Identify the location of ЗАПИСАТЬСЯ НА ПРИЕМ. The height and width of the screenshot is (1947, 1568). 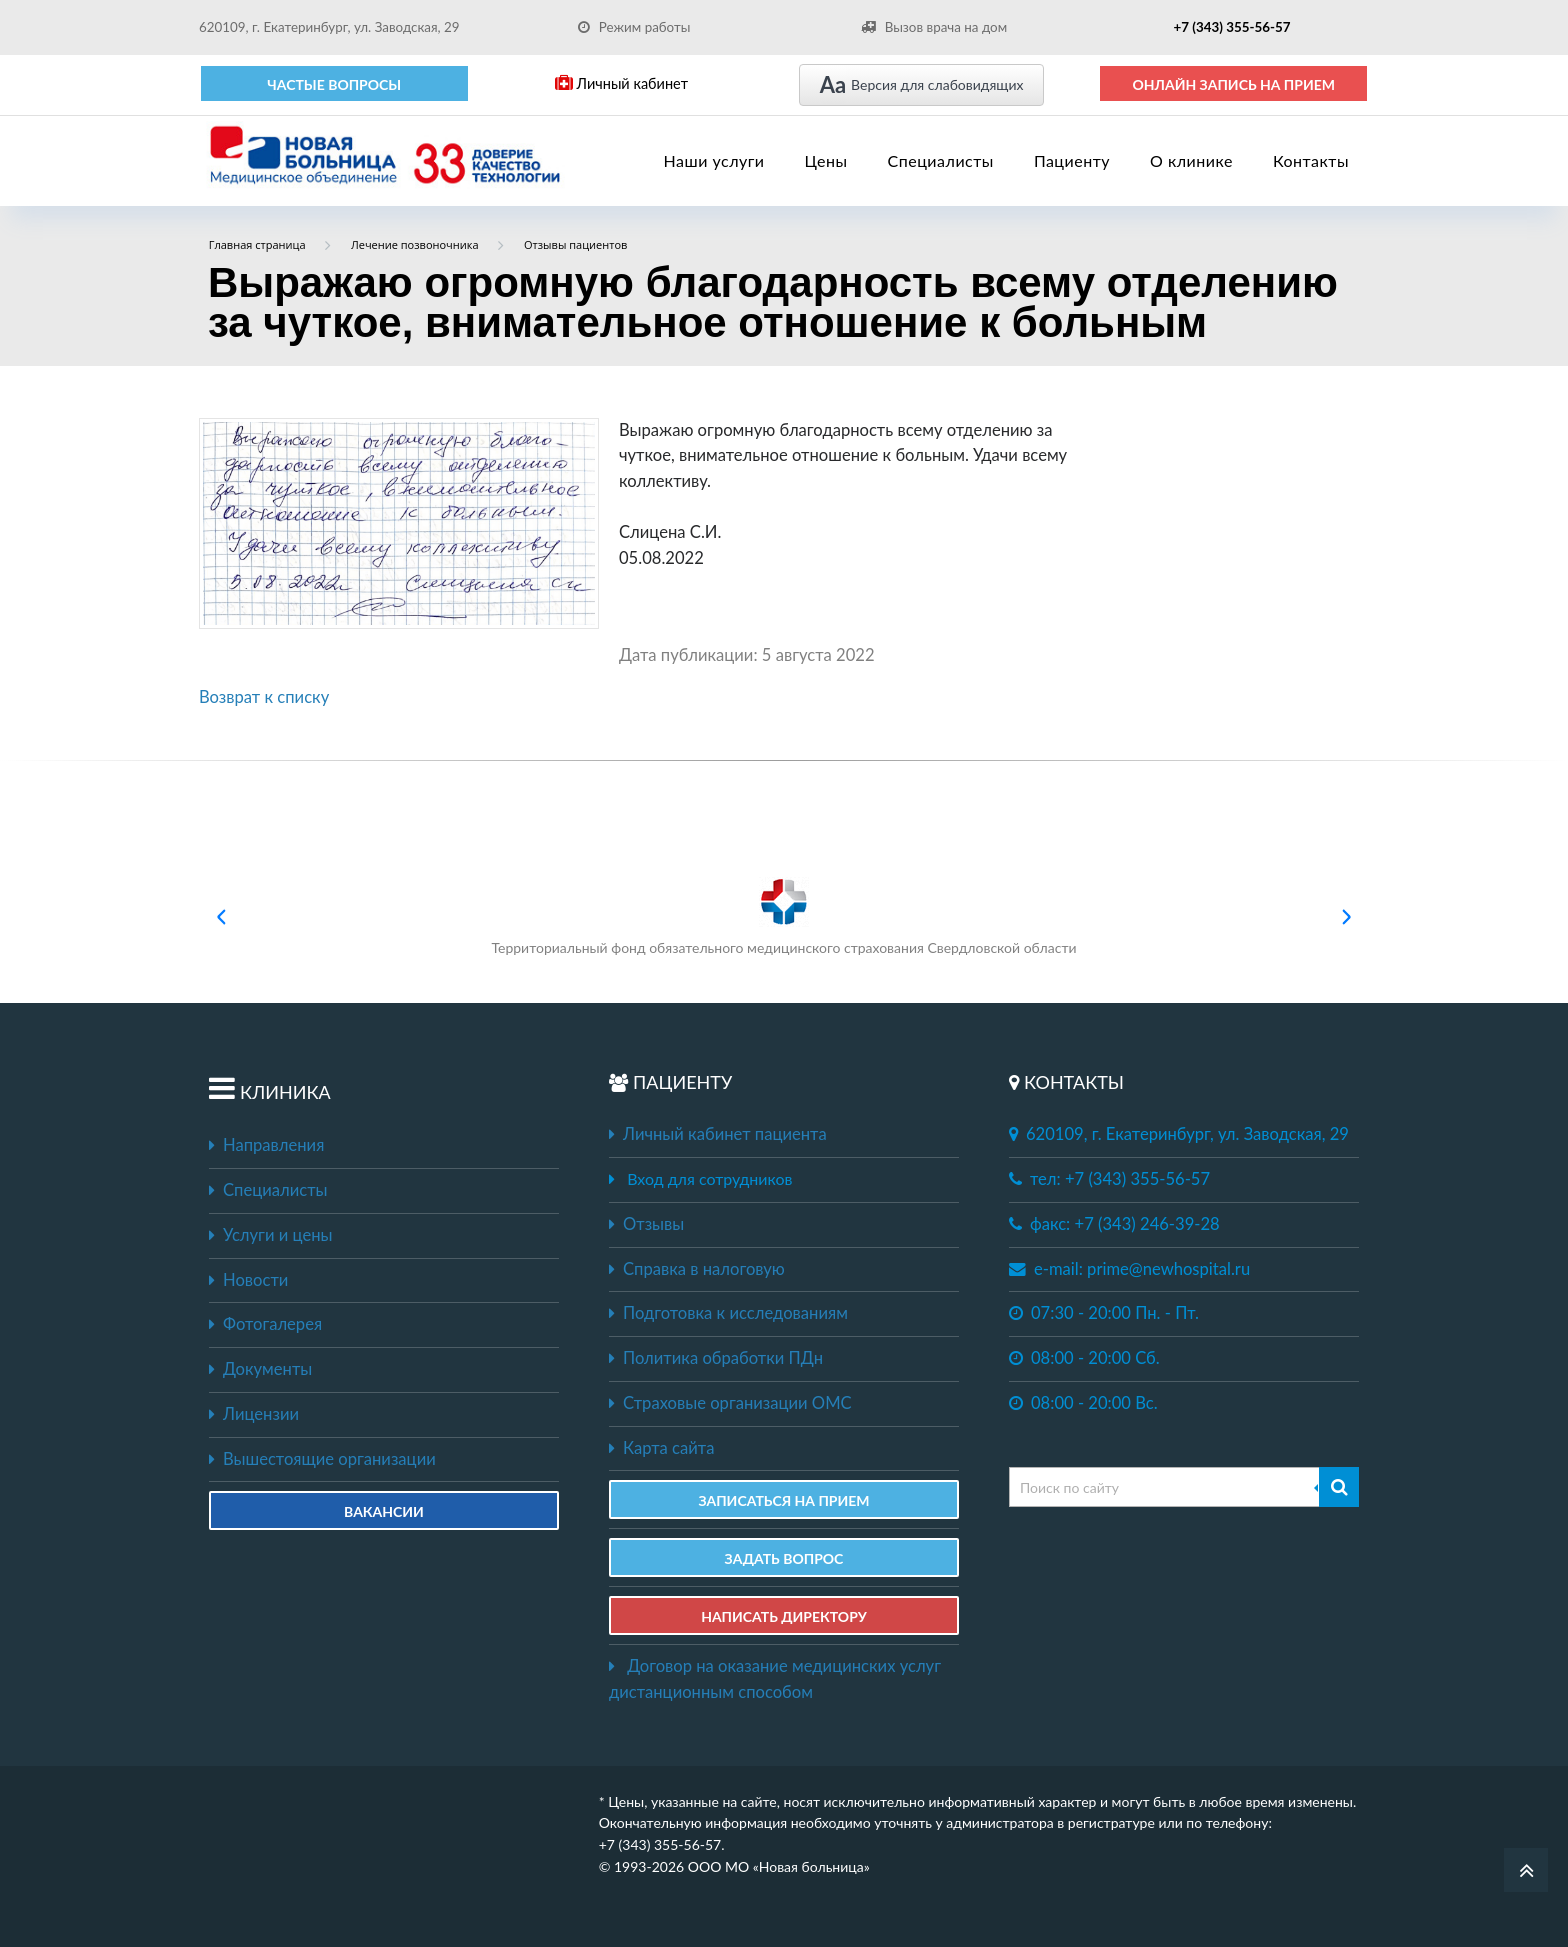
(783, 1500).